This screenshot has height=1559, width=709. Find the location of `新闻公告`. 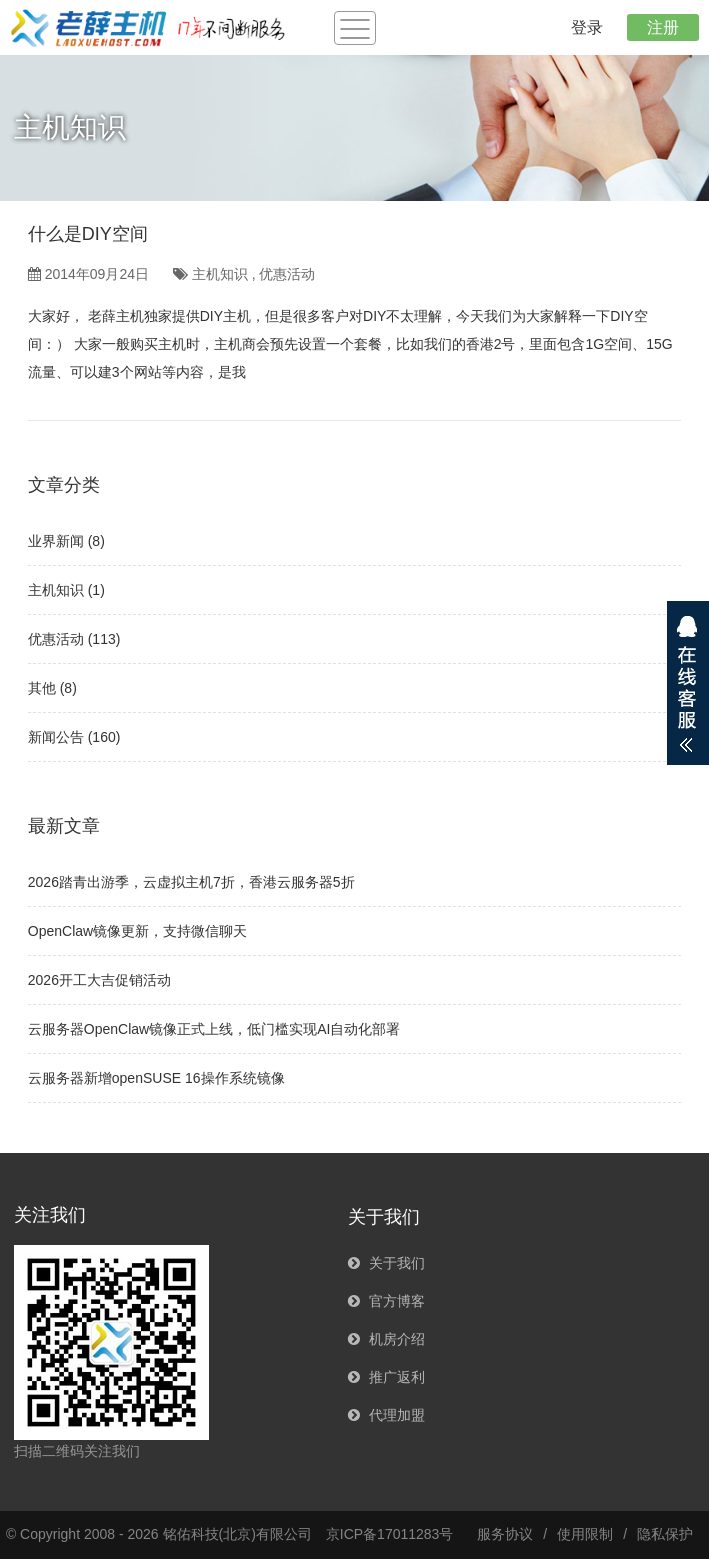

新闻公告 is located at coordinates (56, 737).